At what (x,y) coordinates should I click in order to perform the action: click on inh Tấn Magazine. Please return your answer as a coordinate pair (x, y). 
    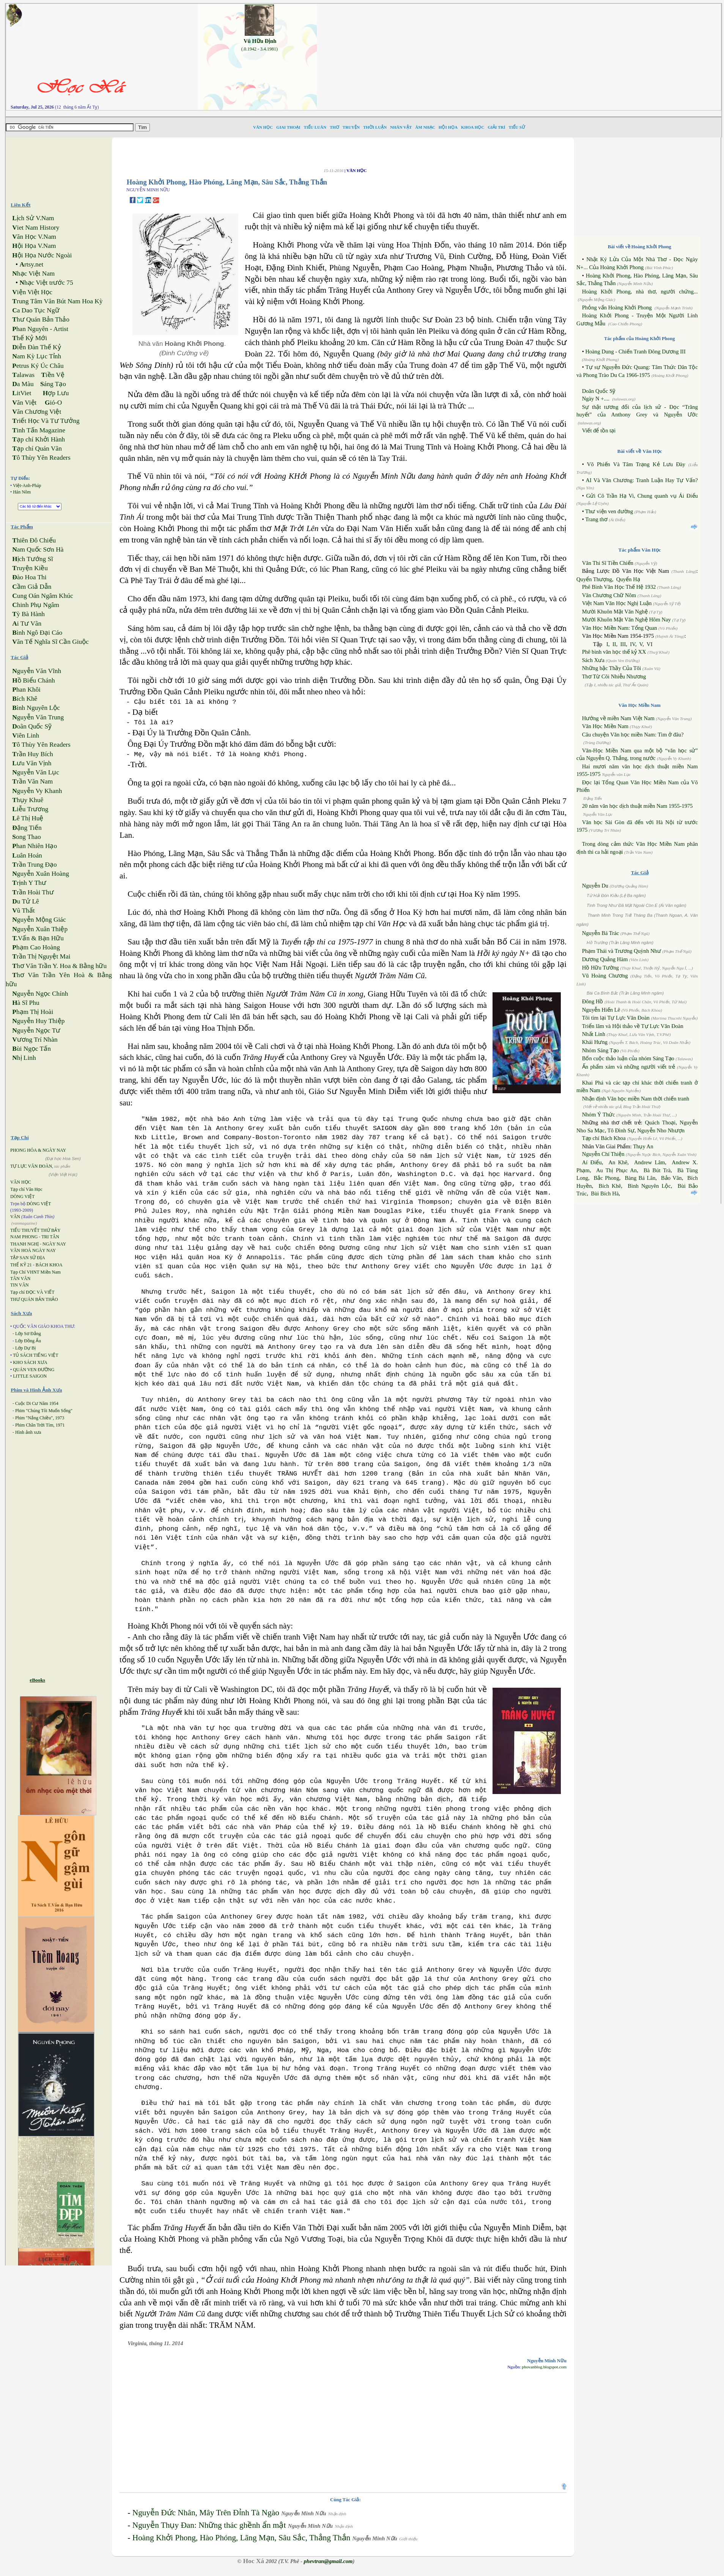
    Looking at the image, I should click on (38, 430).